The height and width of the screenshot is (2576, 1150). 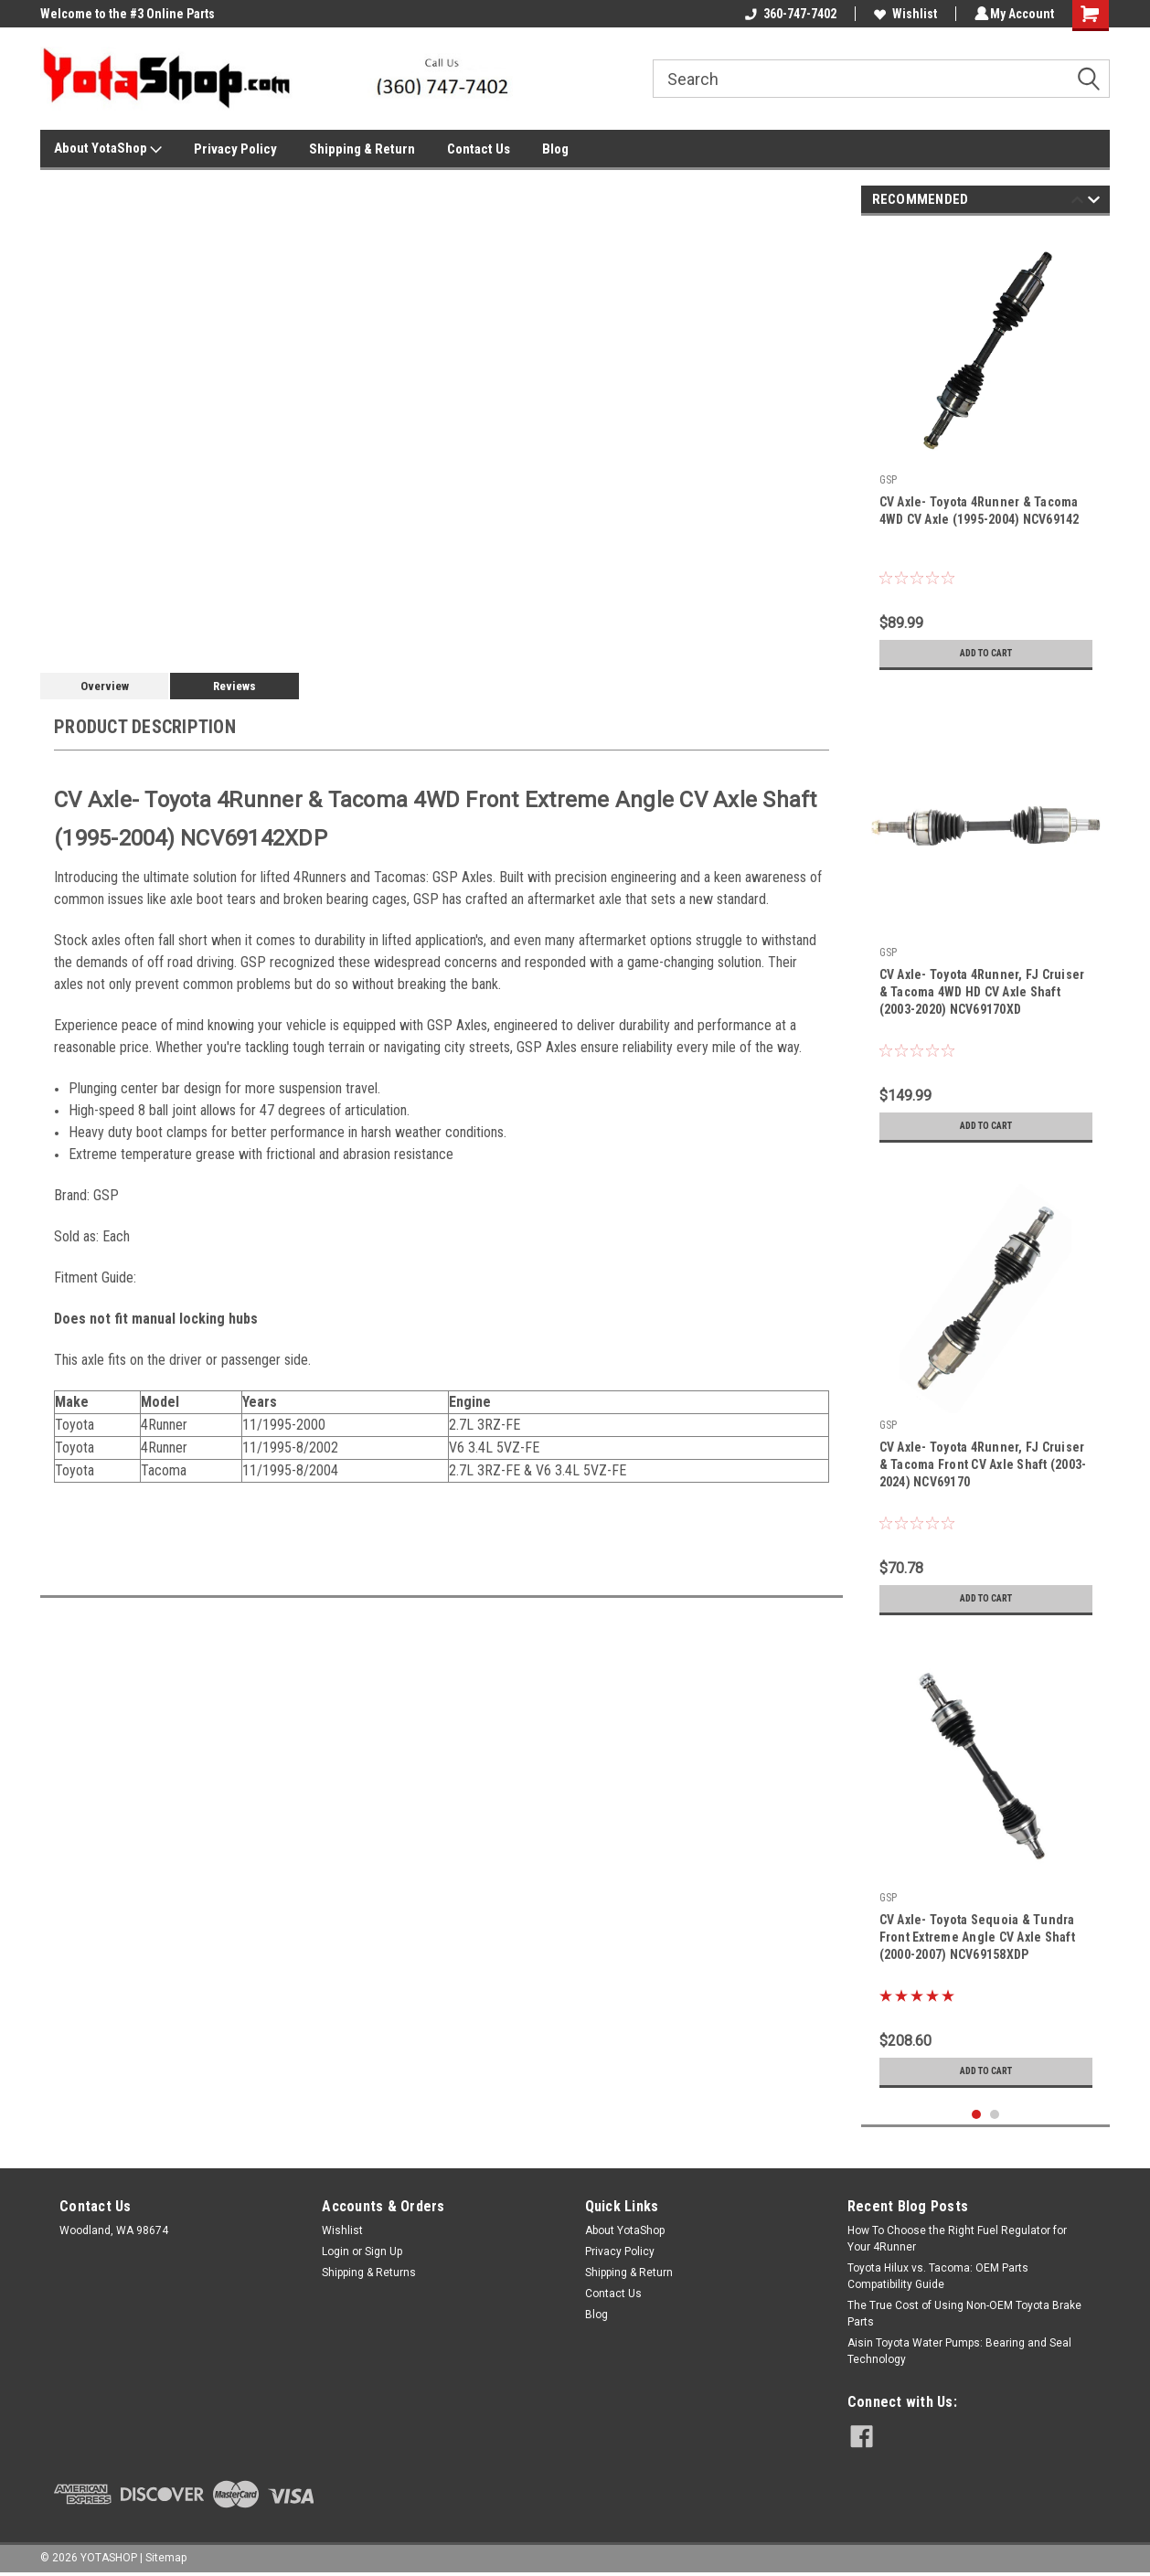 What do you see at coordinates (235, 149) in the screenshot?
I see `Privacy Policy` at bounding box center [235, 149].